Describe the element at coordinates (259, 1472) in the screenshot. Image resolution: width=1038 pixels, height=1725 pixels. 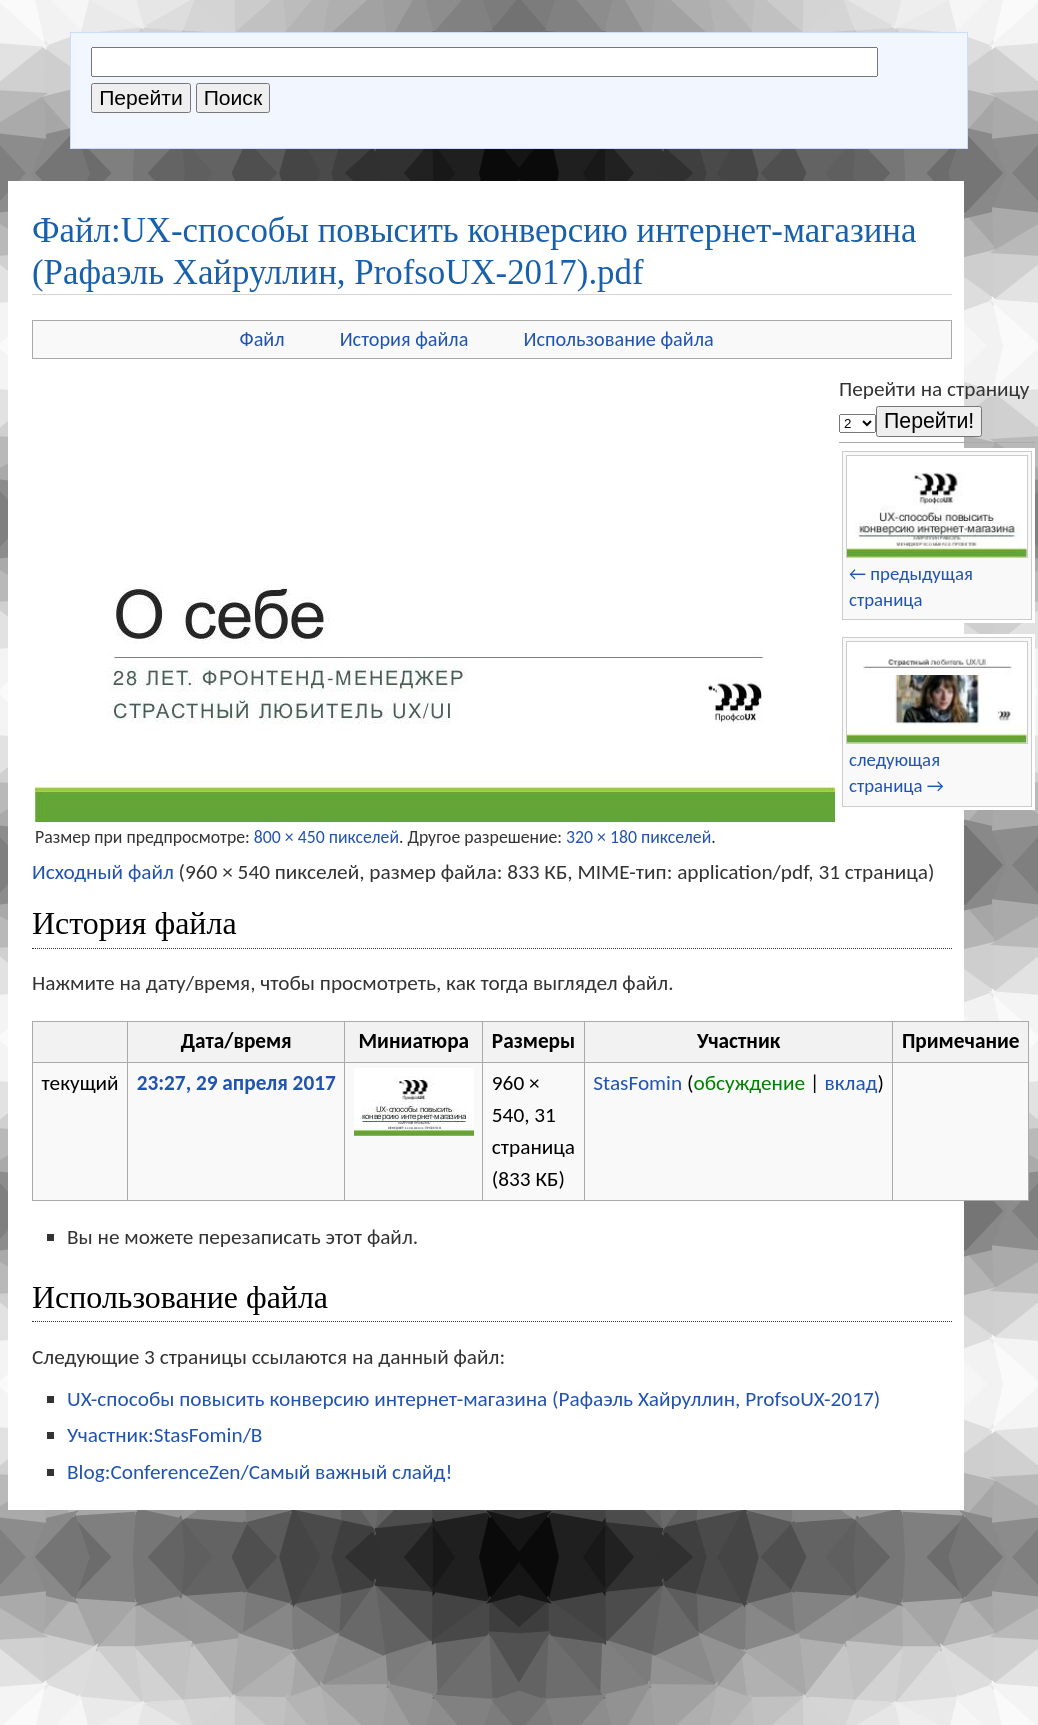
I see `Blog:ConferenceZen/Самый важный слайд!` at that location.